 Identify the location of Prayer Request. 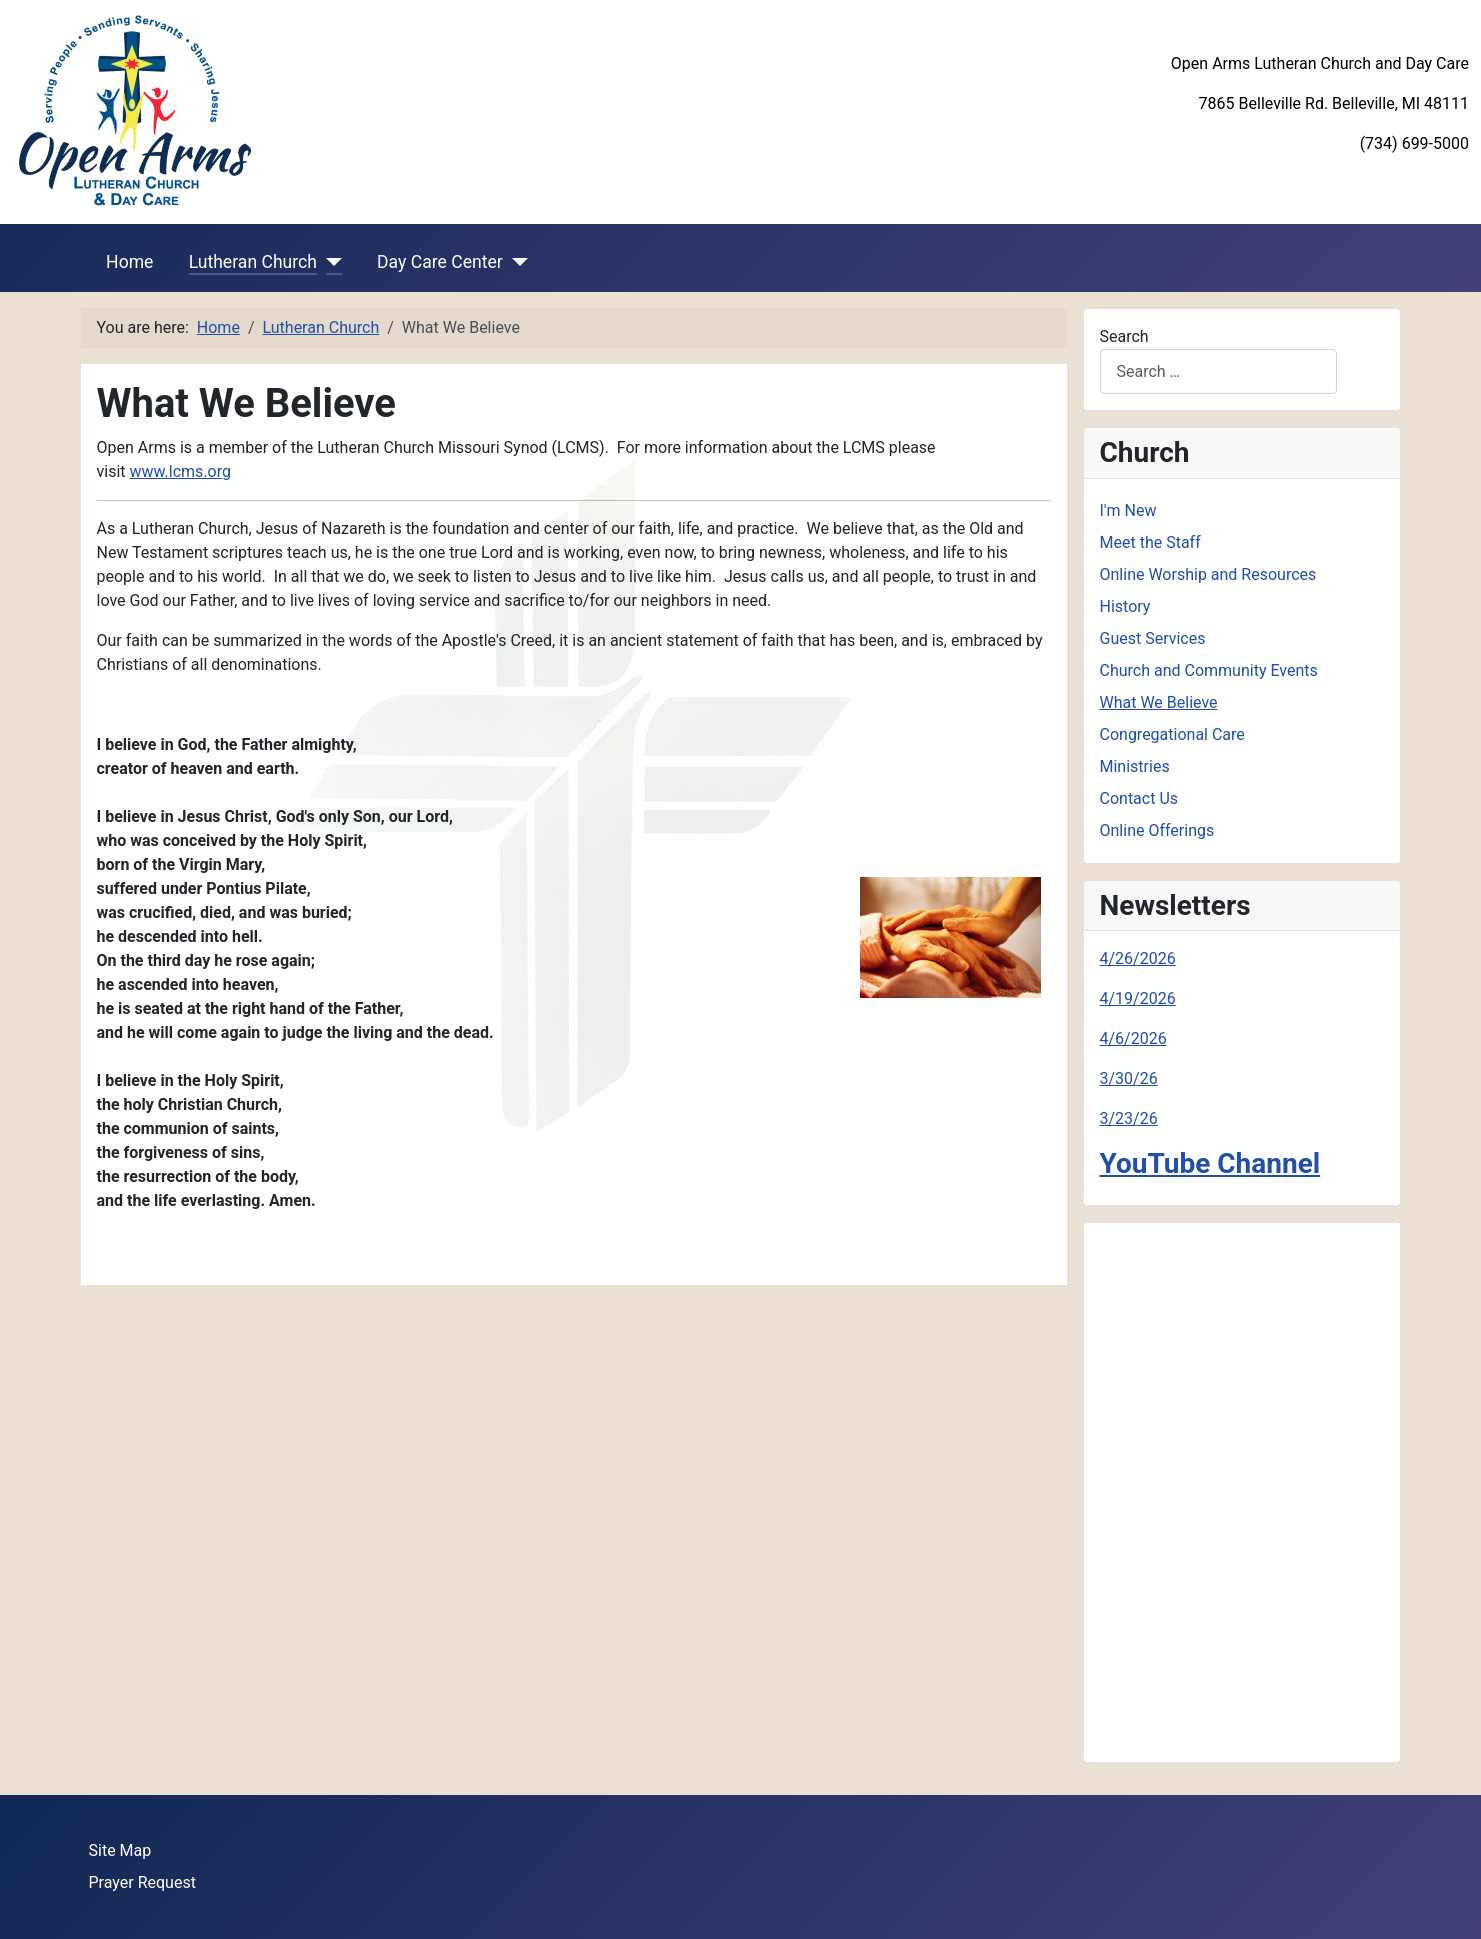
(142, 1882).